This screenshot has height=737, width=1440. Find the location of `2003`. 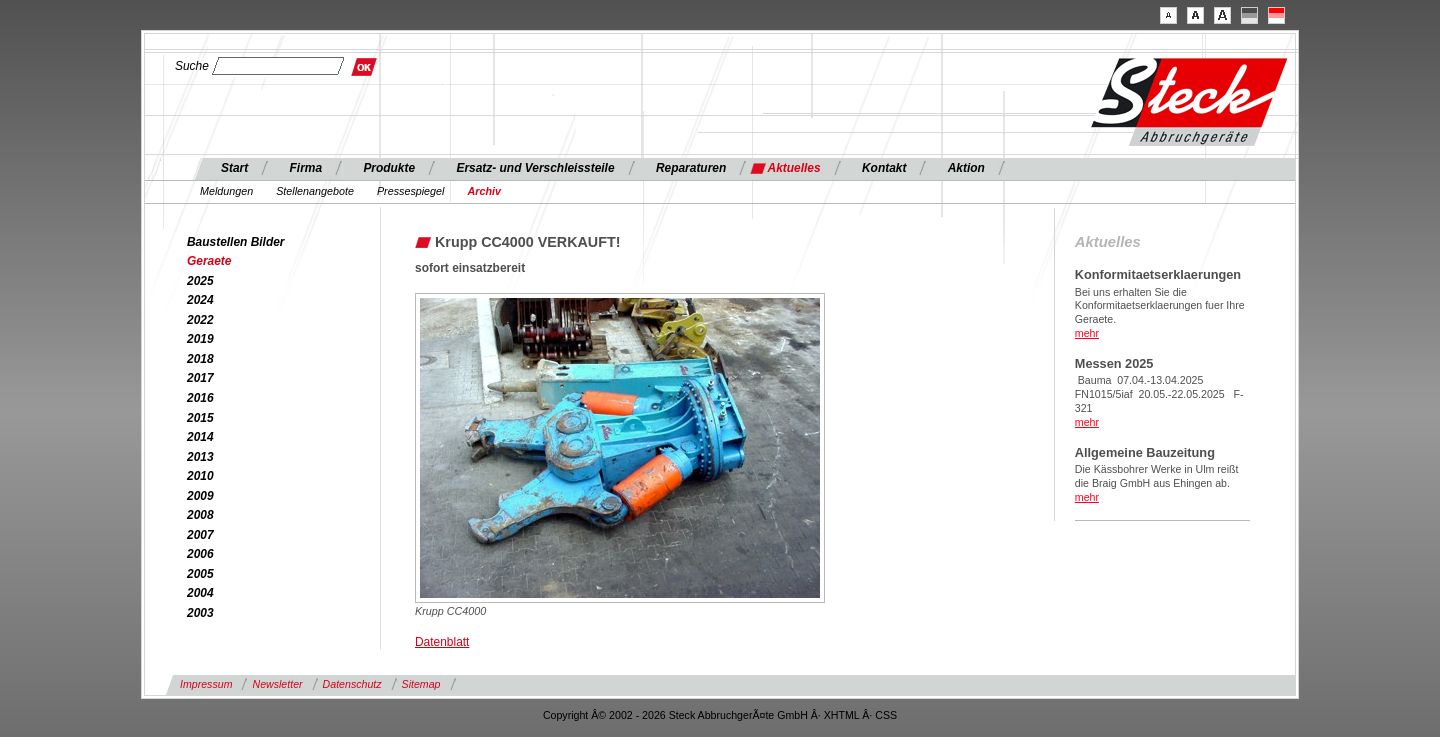

2003 is located at coordinates (200, 613).